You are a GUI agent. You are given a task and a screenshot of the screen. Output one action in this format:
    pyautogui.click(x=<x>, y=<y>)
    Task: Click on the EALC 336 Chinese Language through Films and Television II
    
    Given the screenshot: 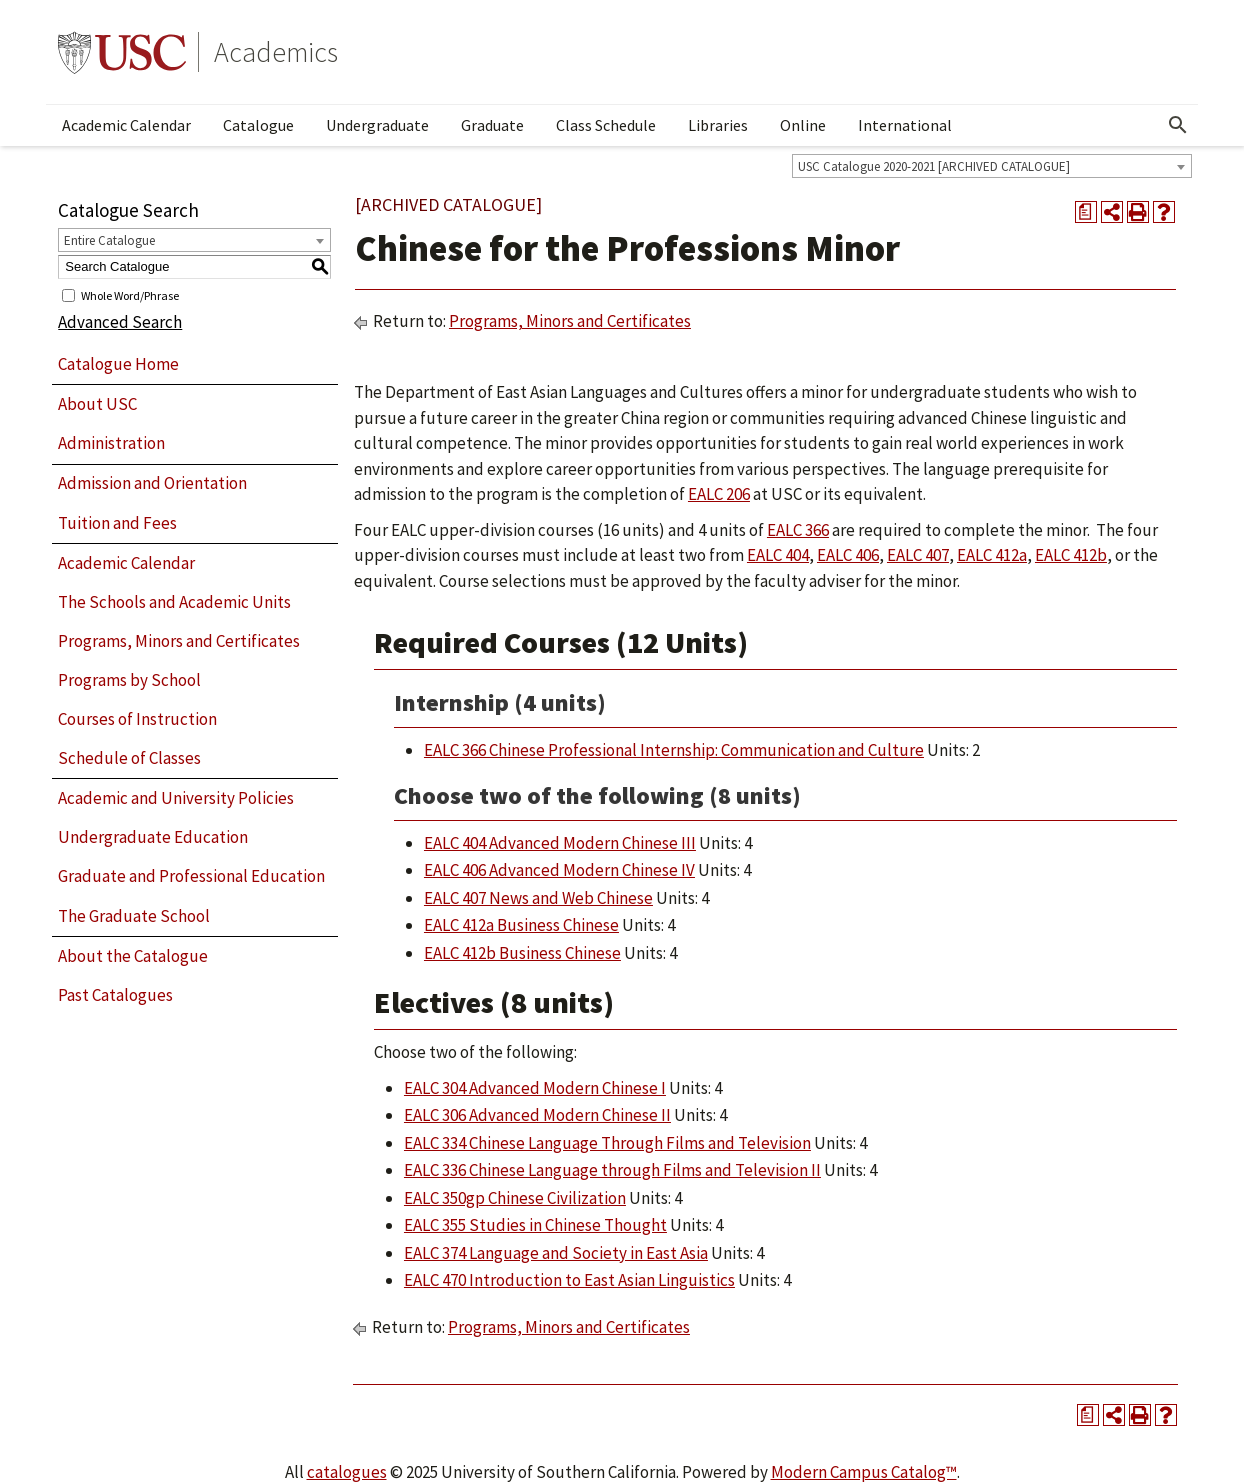 What is the action you would take?
    pyautogui.click(x=612, y=1170)
    